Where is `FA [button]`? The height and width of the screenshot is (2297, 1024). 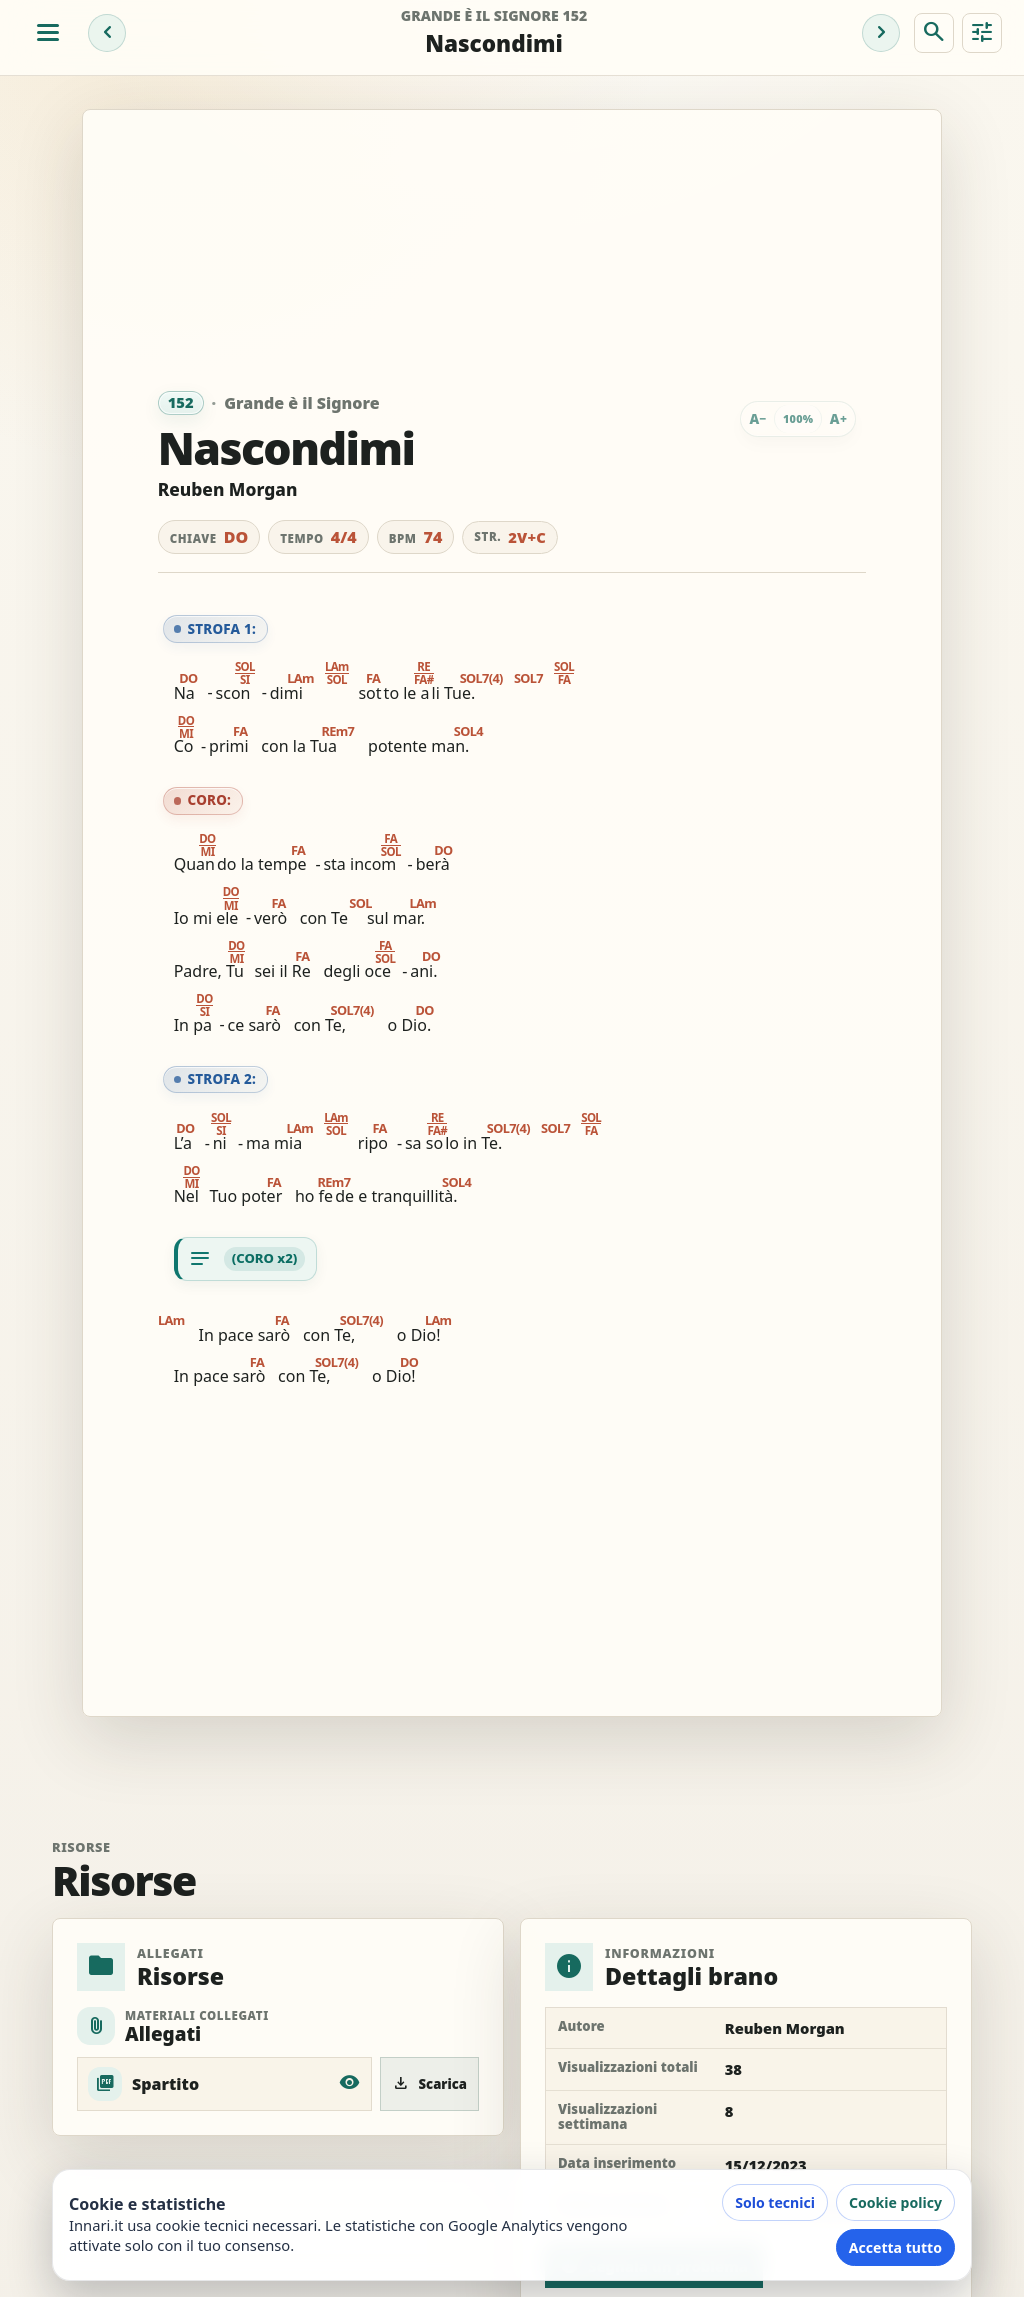 FA [button] is located at coordinates (366, 678).